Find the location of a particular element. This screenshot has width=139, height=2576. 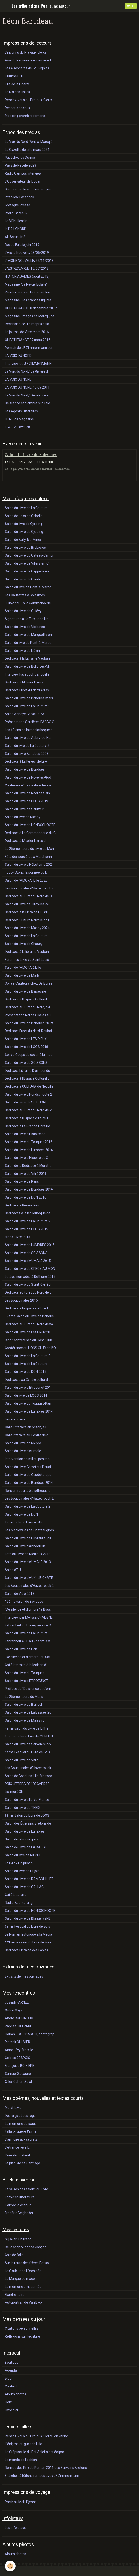

PRIX LITTERAIRE "REGARDS" is located at coordinates (27, 1784).